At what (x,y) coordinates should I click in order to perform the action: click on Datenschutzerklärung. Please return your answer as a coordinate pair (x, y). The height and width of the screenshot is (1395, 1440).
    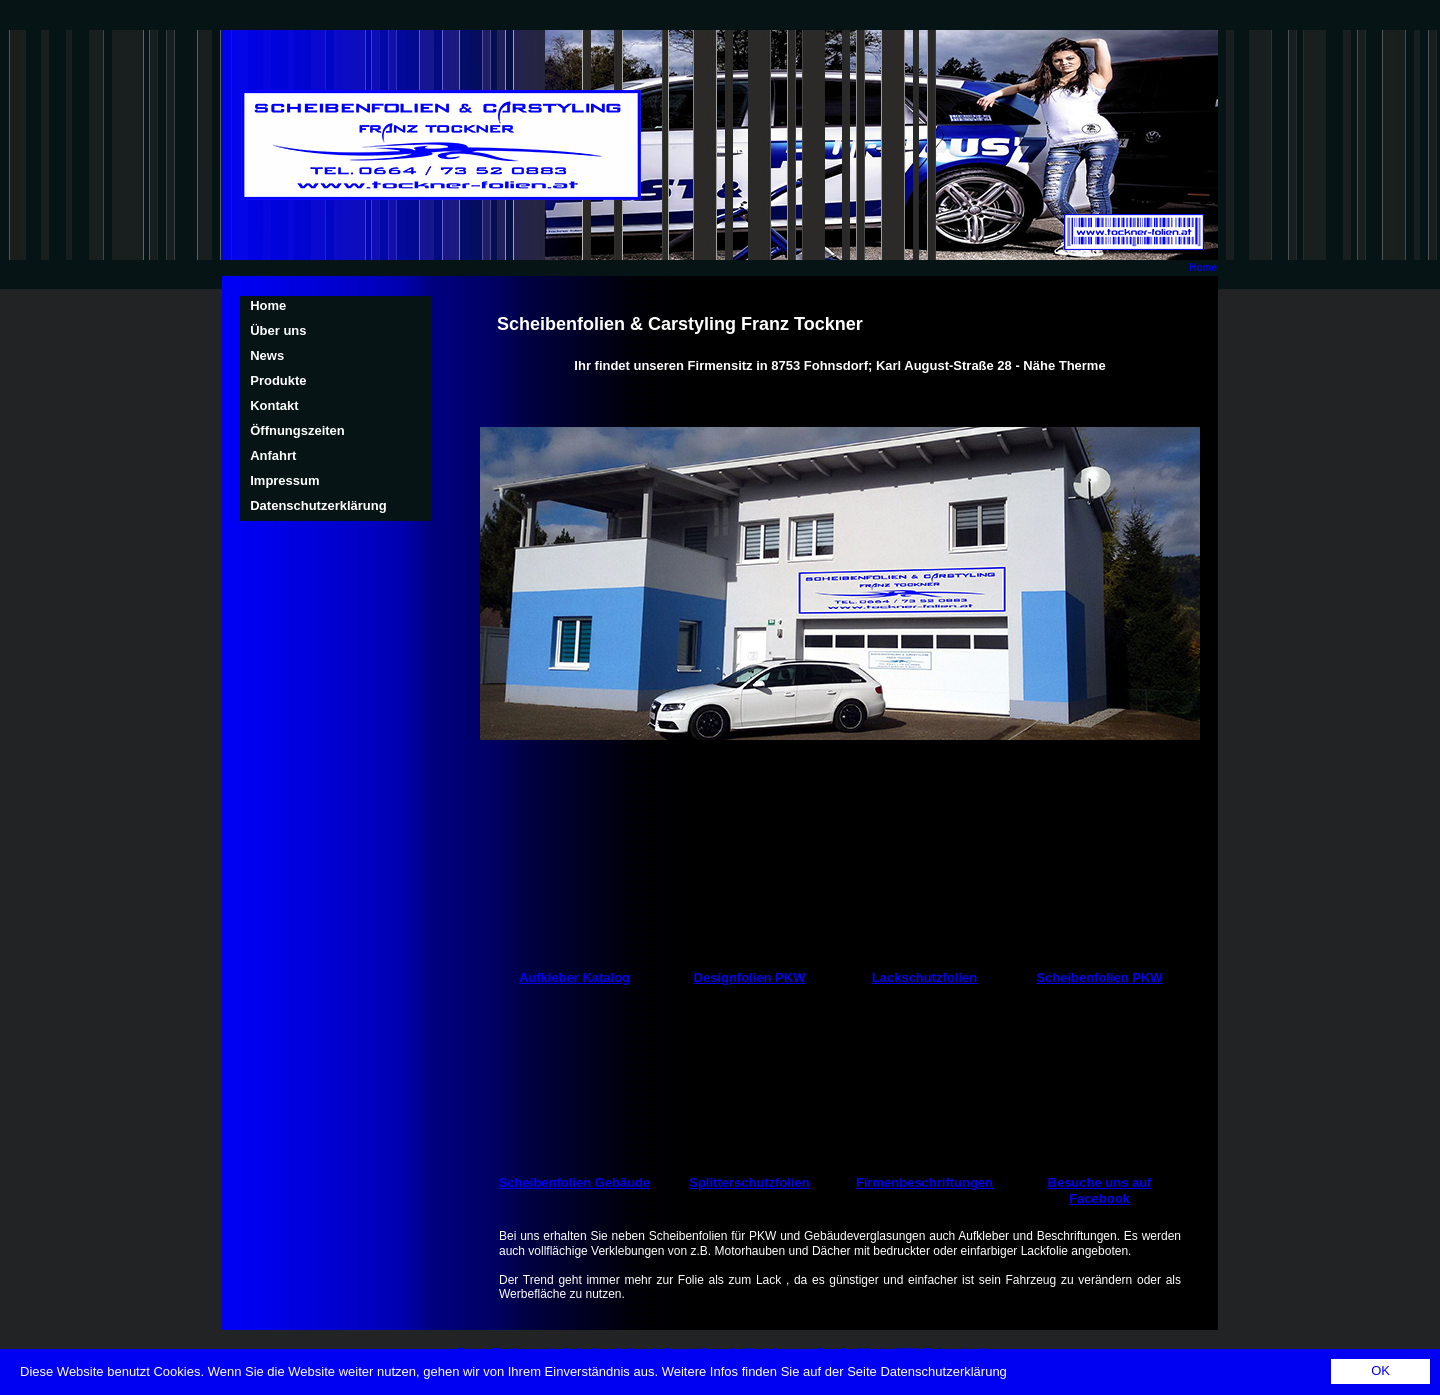
    Looking at the image, I should click on (318, 505).